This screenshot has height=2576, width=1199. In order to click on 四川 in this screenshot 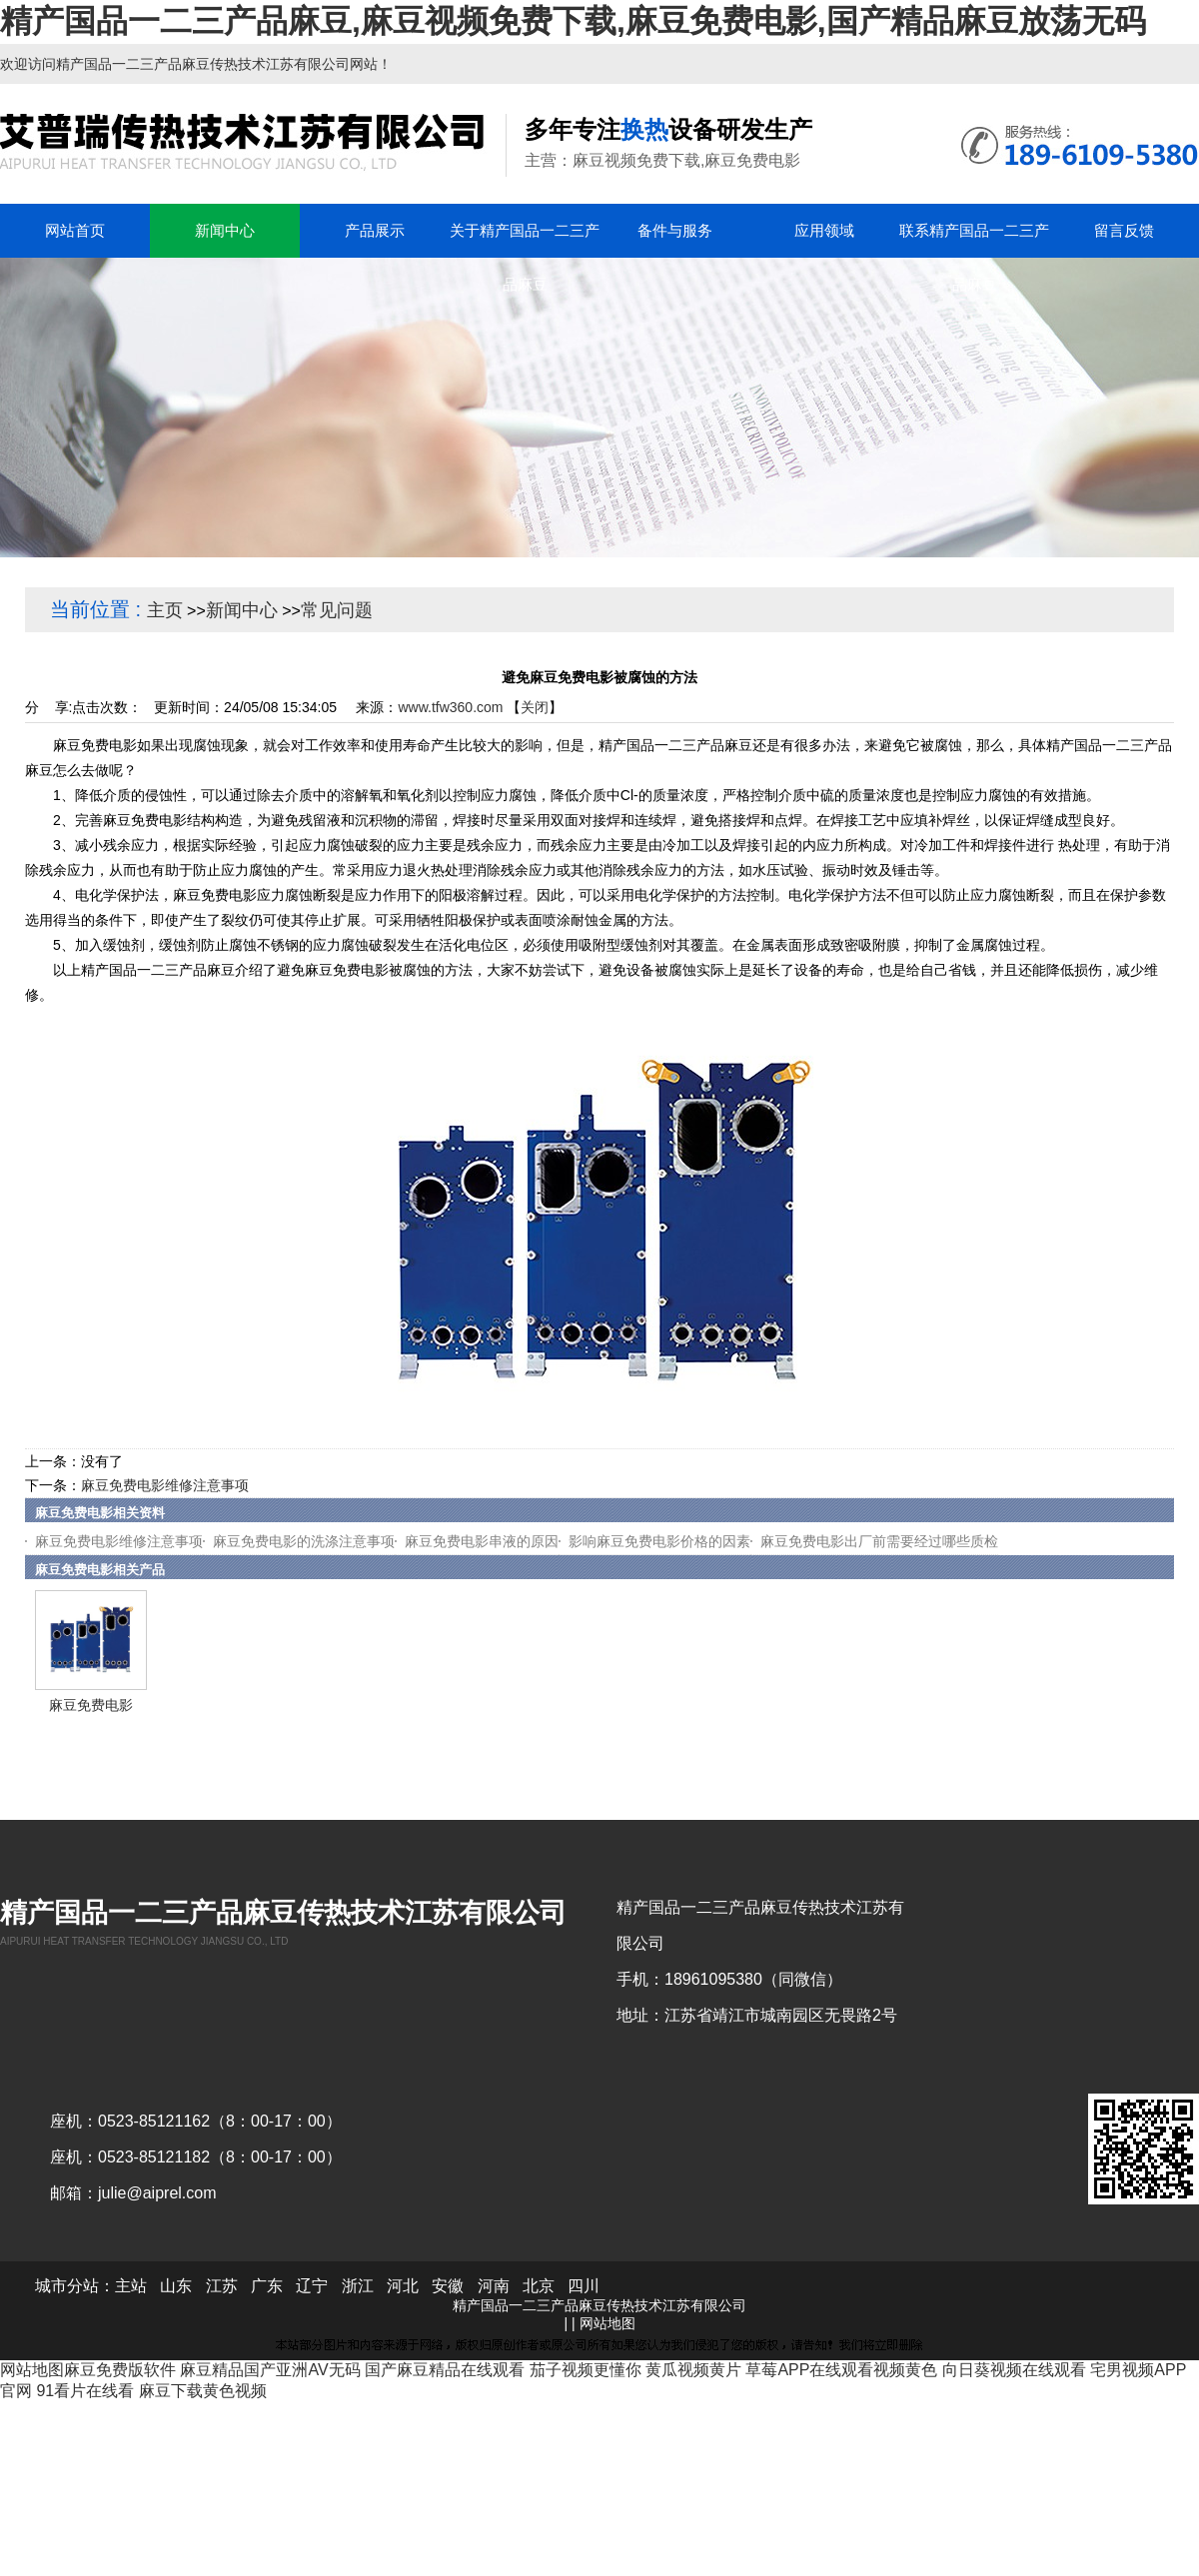, I will do `click(584, 2285)`.